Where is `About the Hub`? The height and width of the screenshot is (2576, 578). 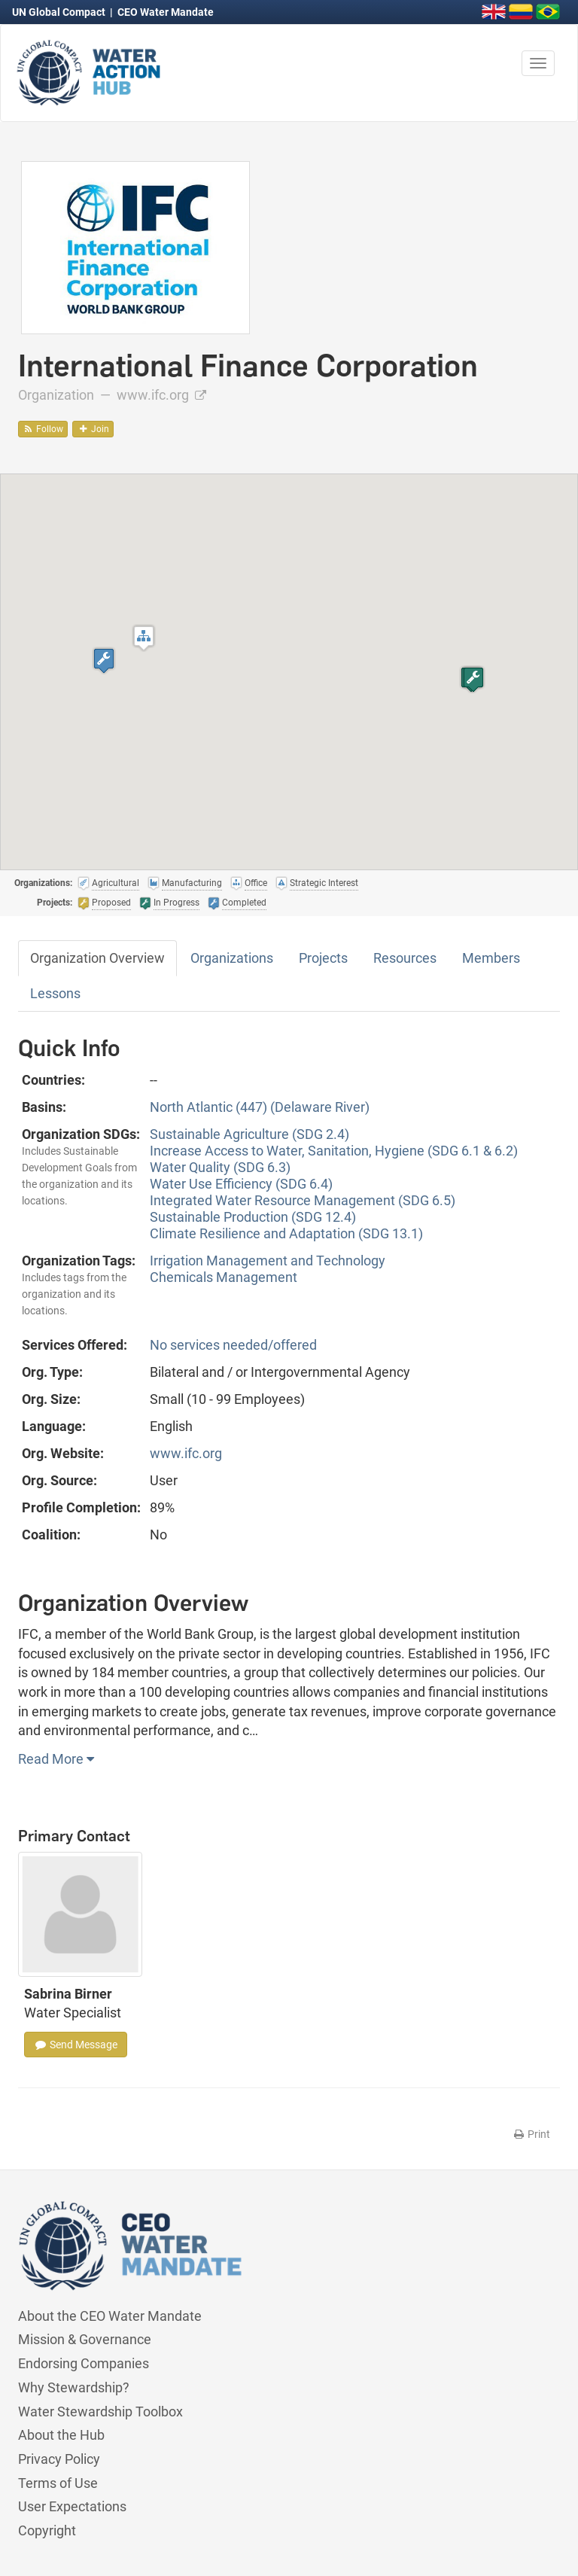
About the Hub is located at coordinates (61, 2435).